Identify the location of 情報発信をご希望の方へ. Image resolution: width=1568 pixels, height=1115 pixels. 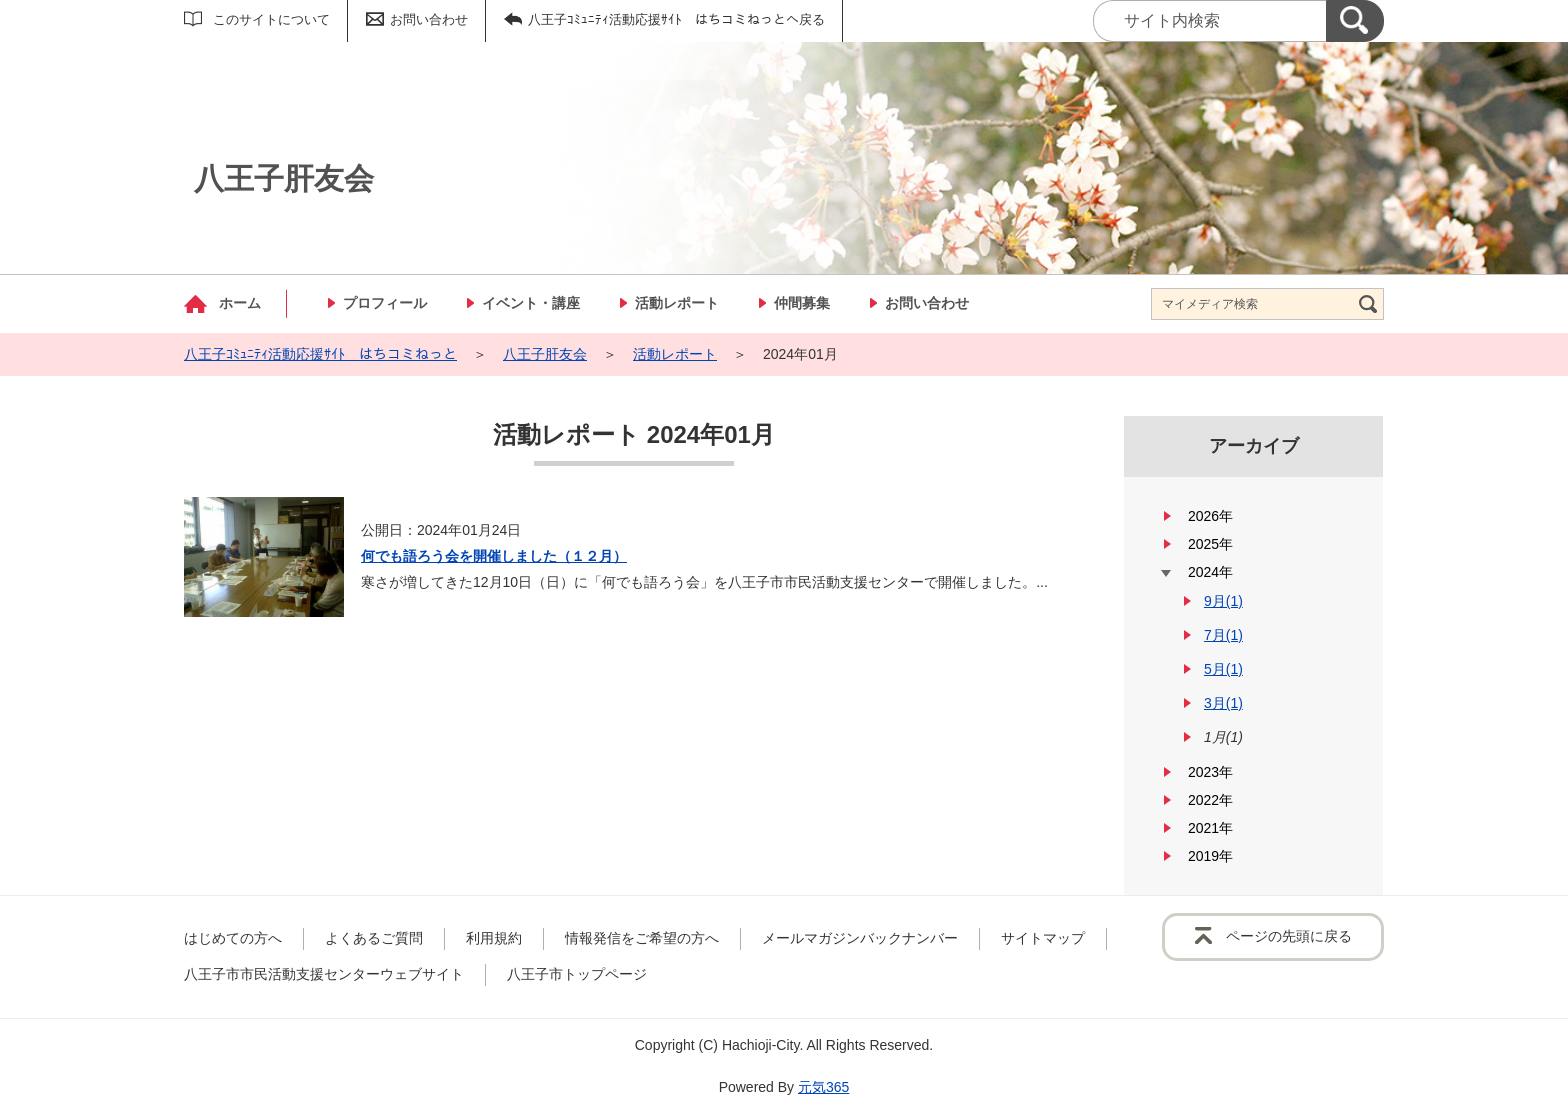
(642, 938).